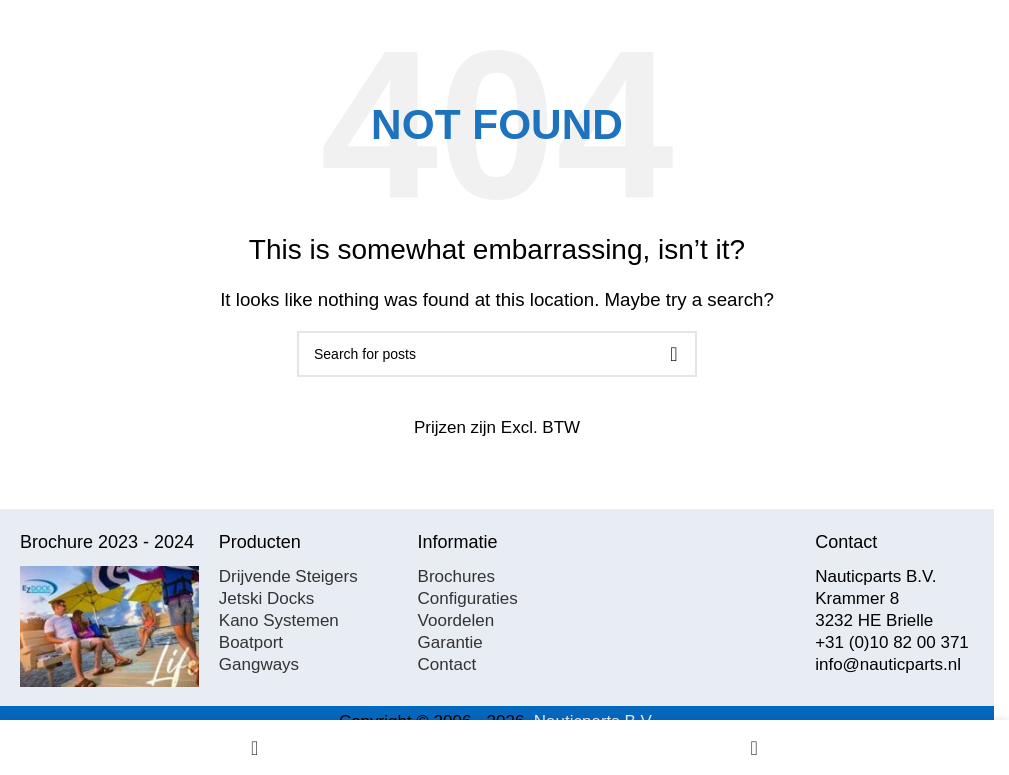  I want to click on [Search], so click(497, 354).